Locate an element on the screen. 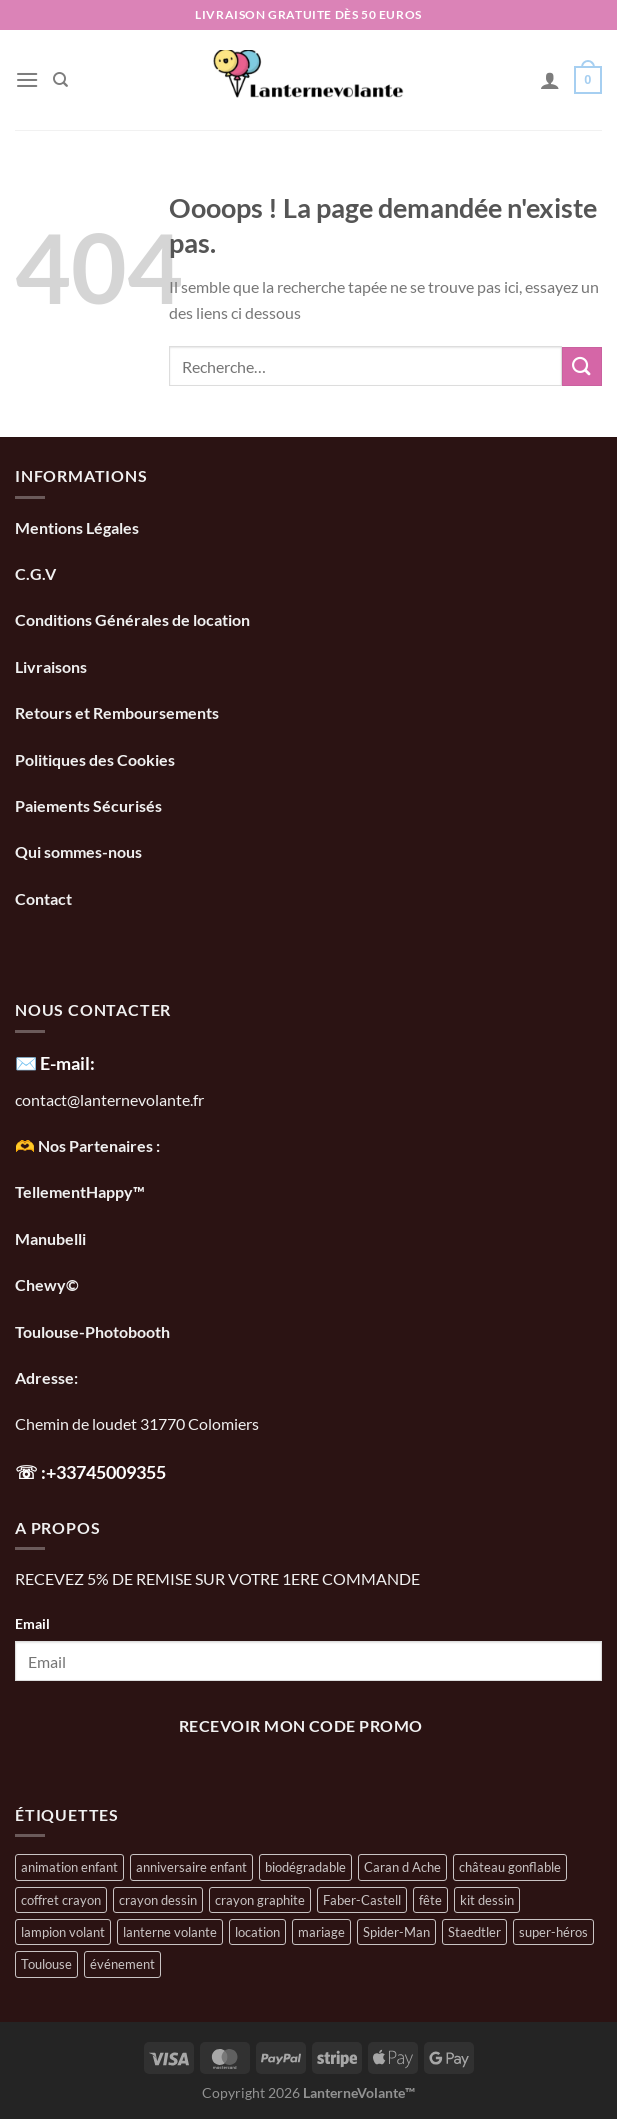  Spider-Man [Spider-Man (1 élément)] is located at coordinates (396, 1932).